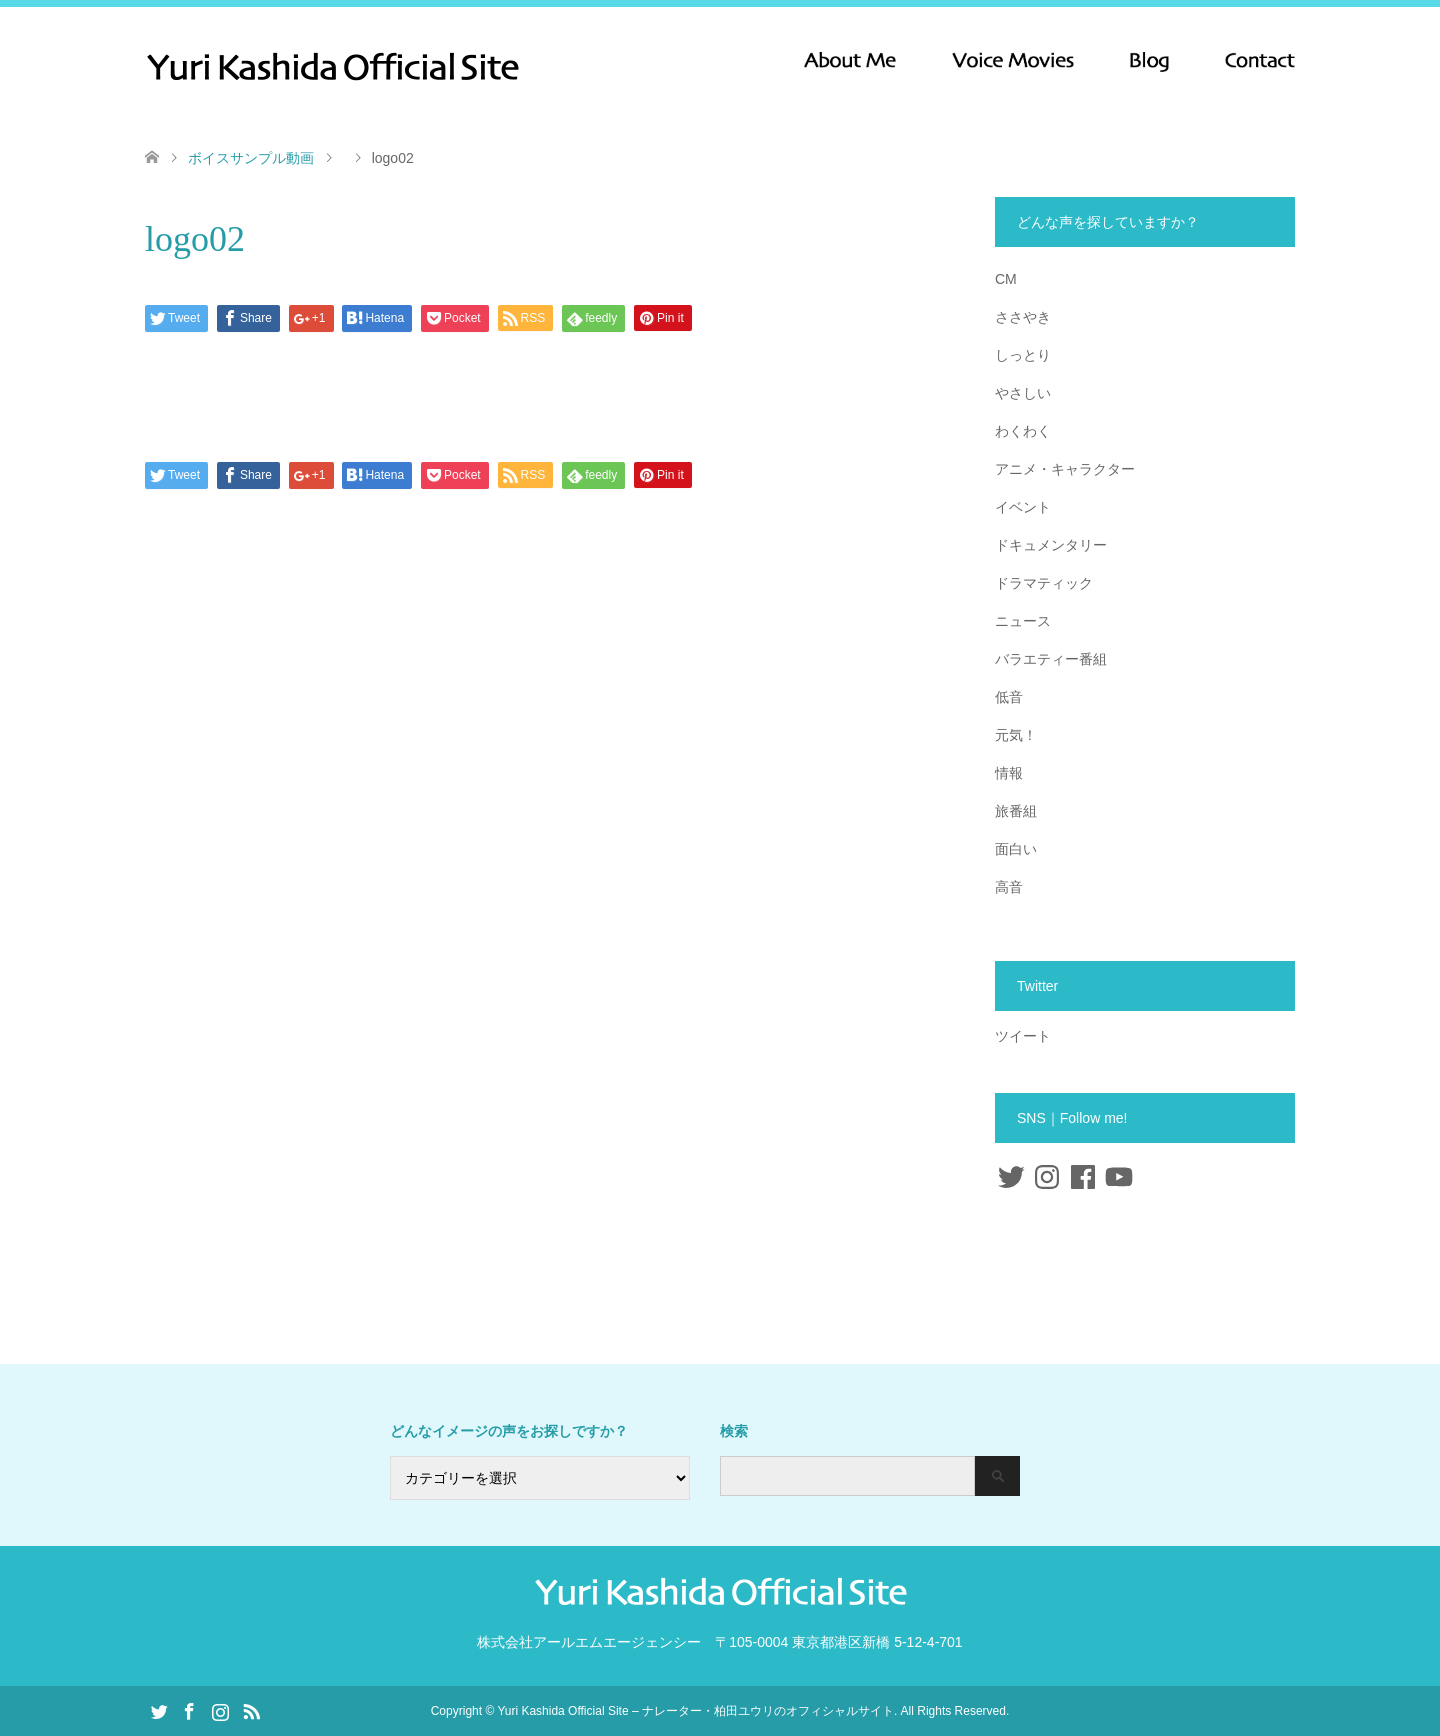  Describe the element at coordinates (1023, 355) in the screenshot. I see `しっとり` at that location.